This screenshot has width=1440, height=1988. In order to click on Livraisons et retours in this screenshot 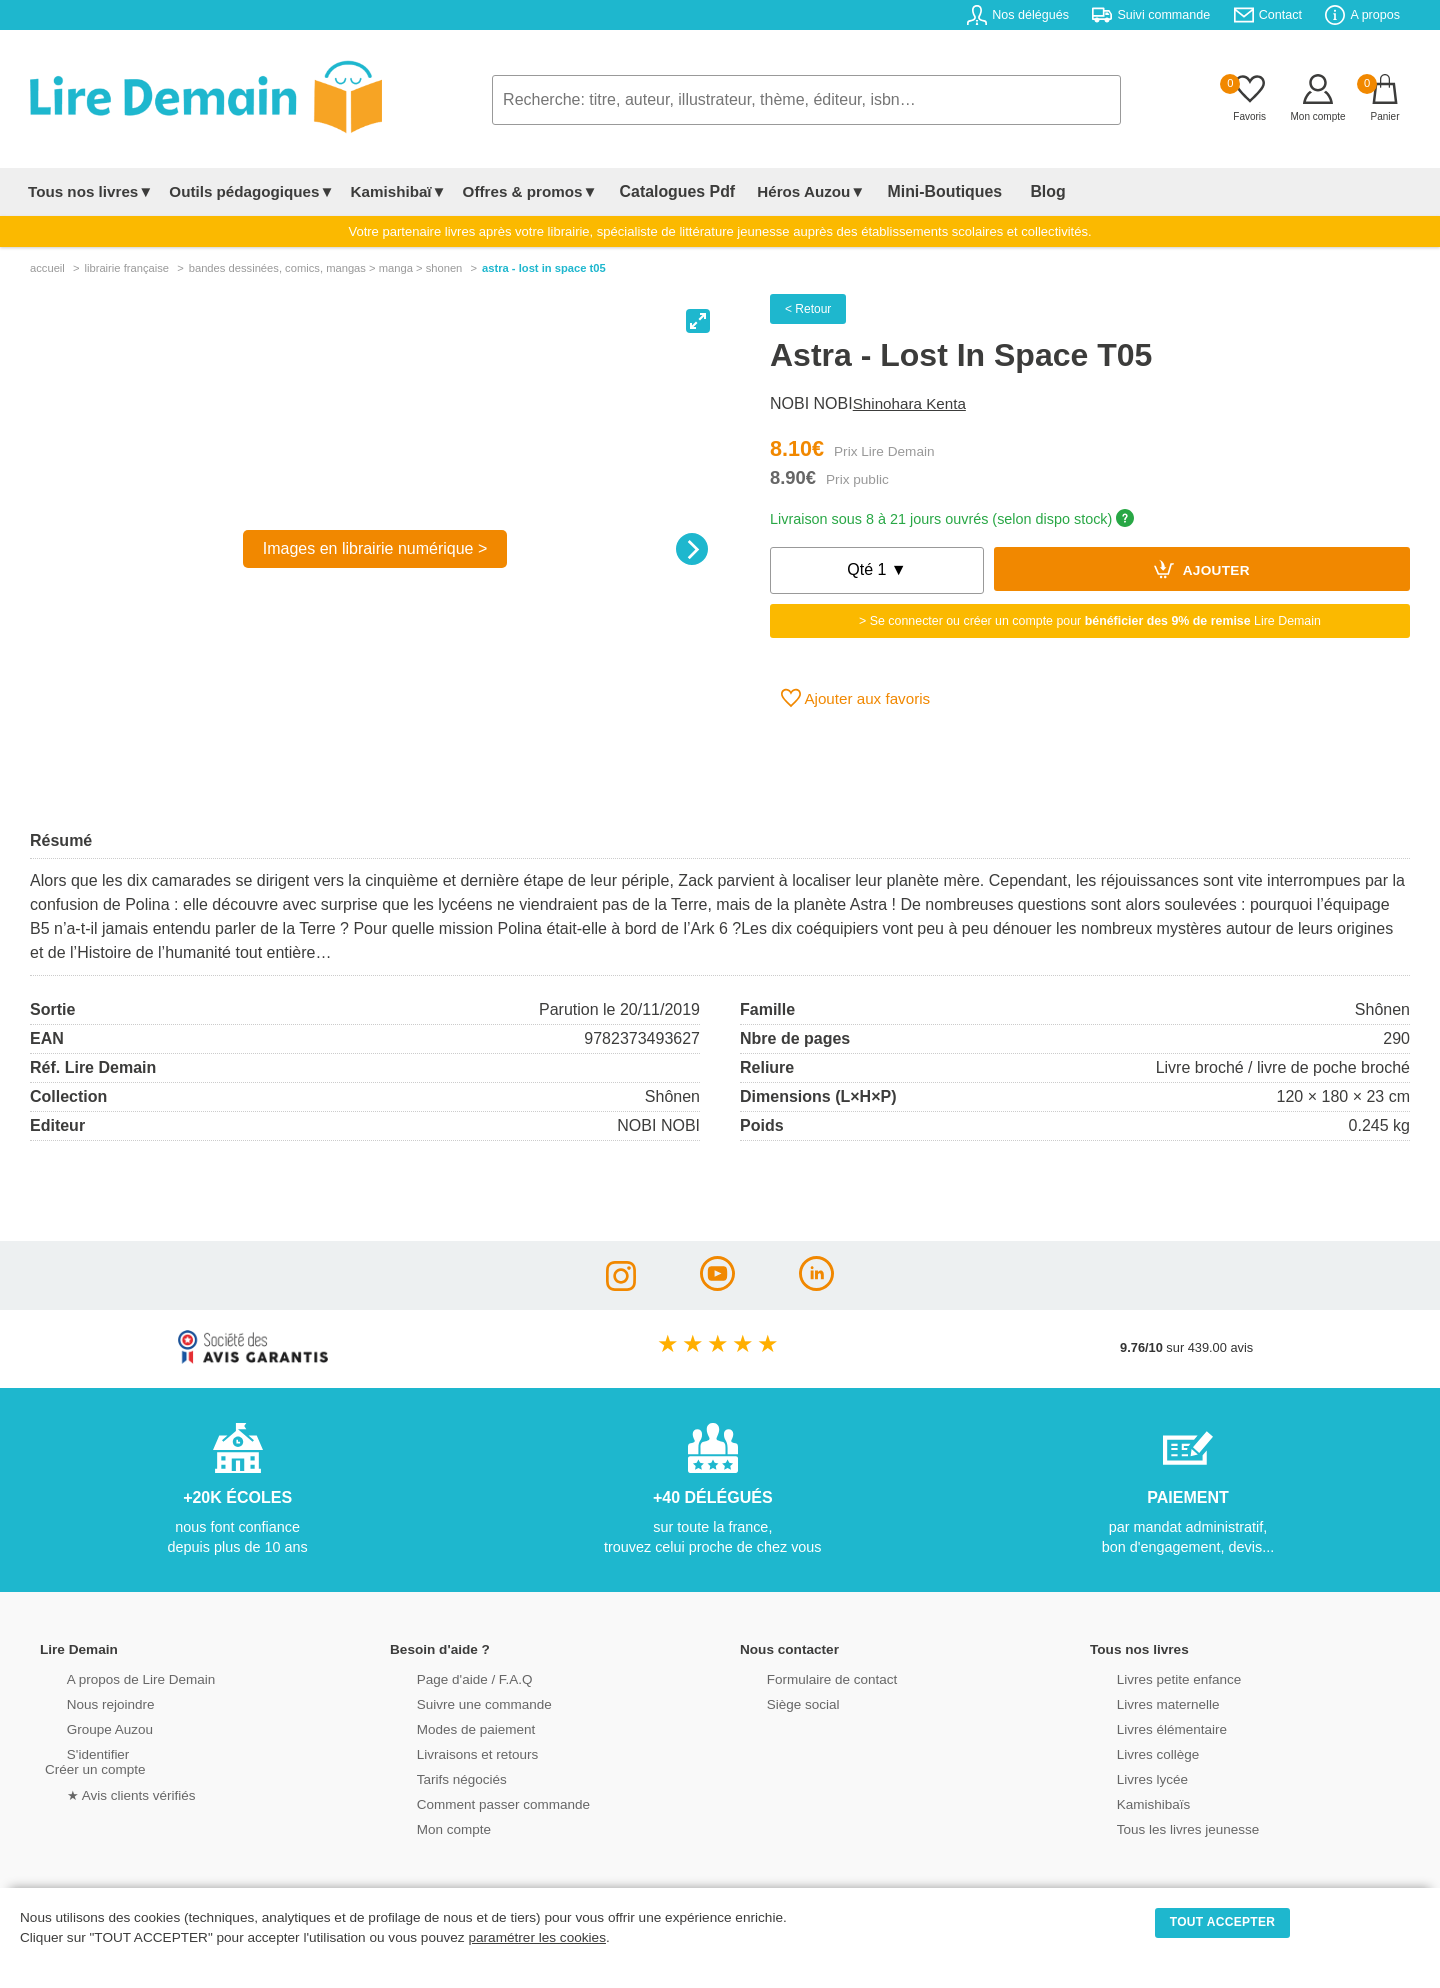, I will do `click(452, 1752)`.